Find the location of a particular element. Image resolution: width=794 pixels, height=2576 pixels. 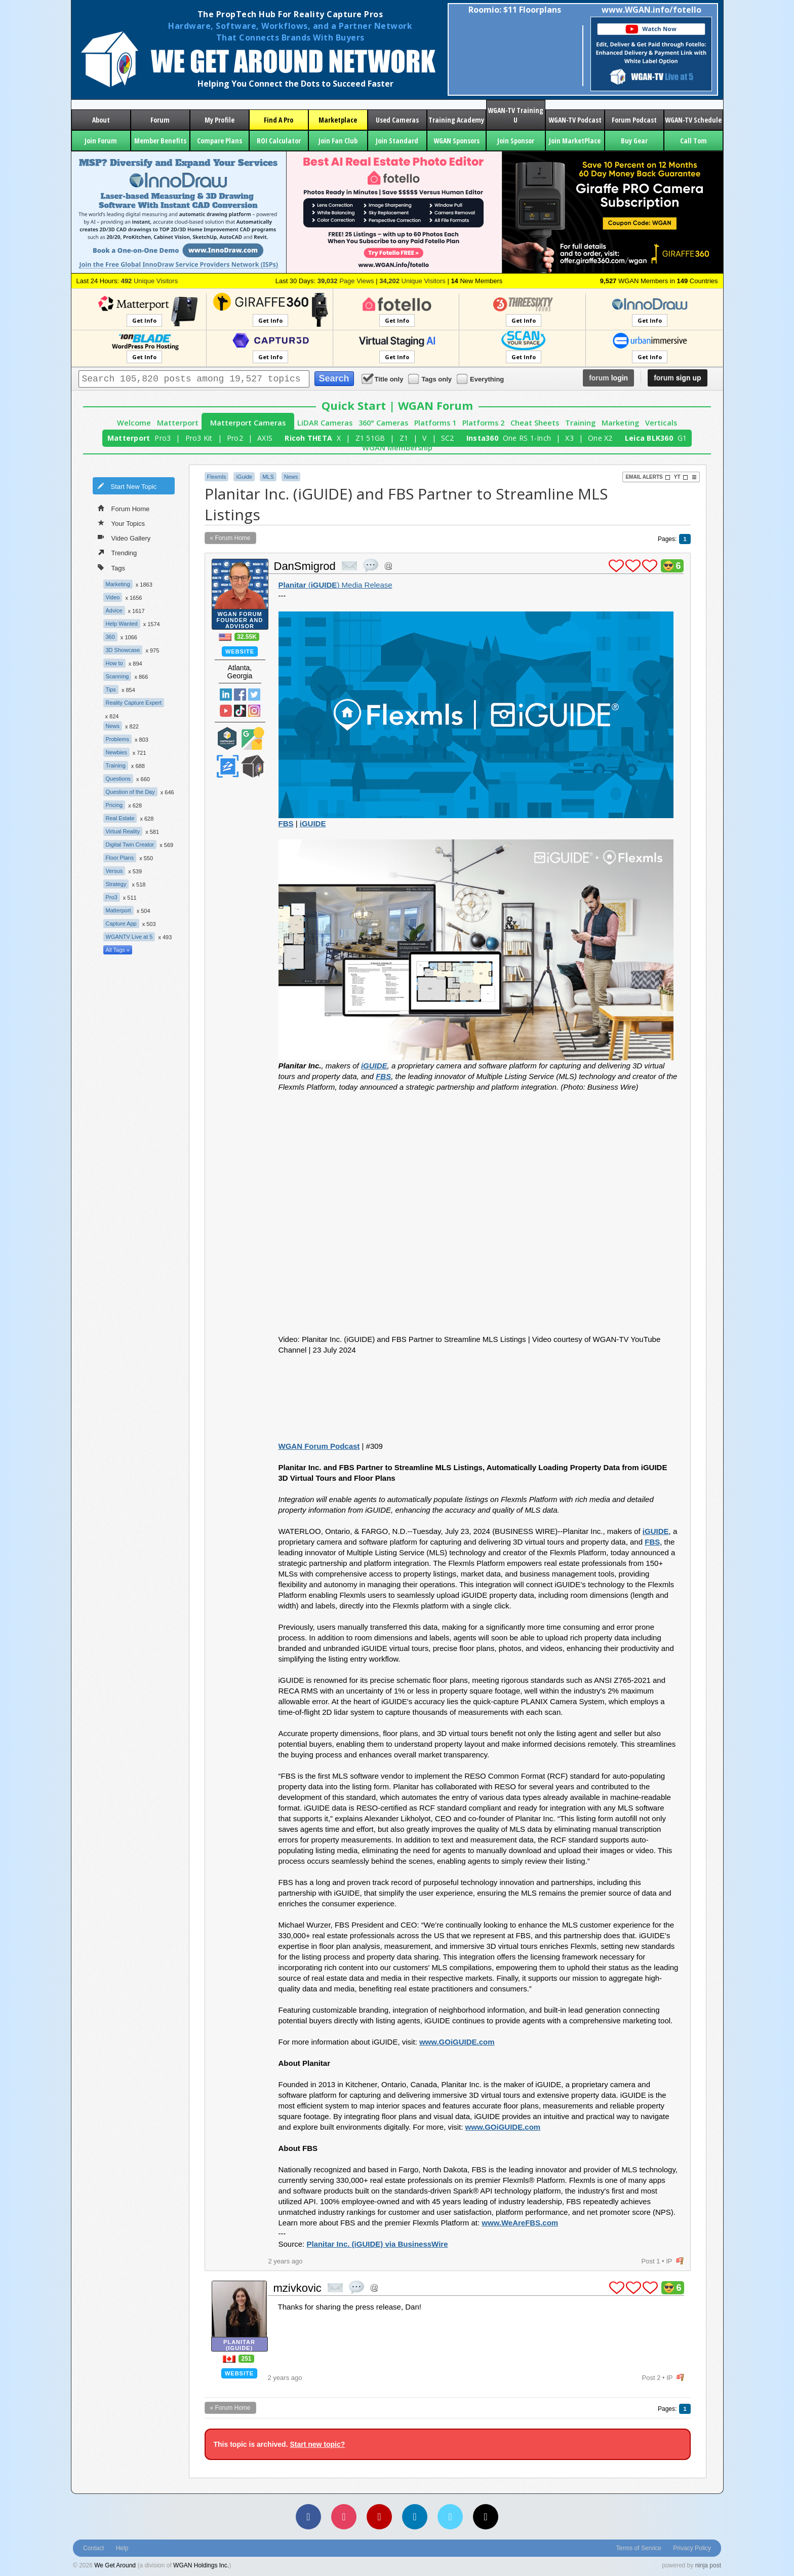

private msg is located at coordinates (349, 565).